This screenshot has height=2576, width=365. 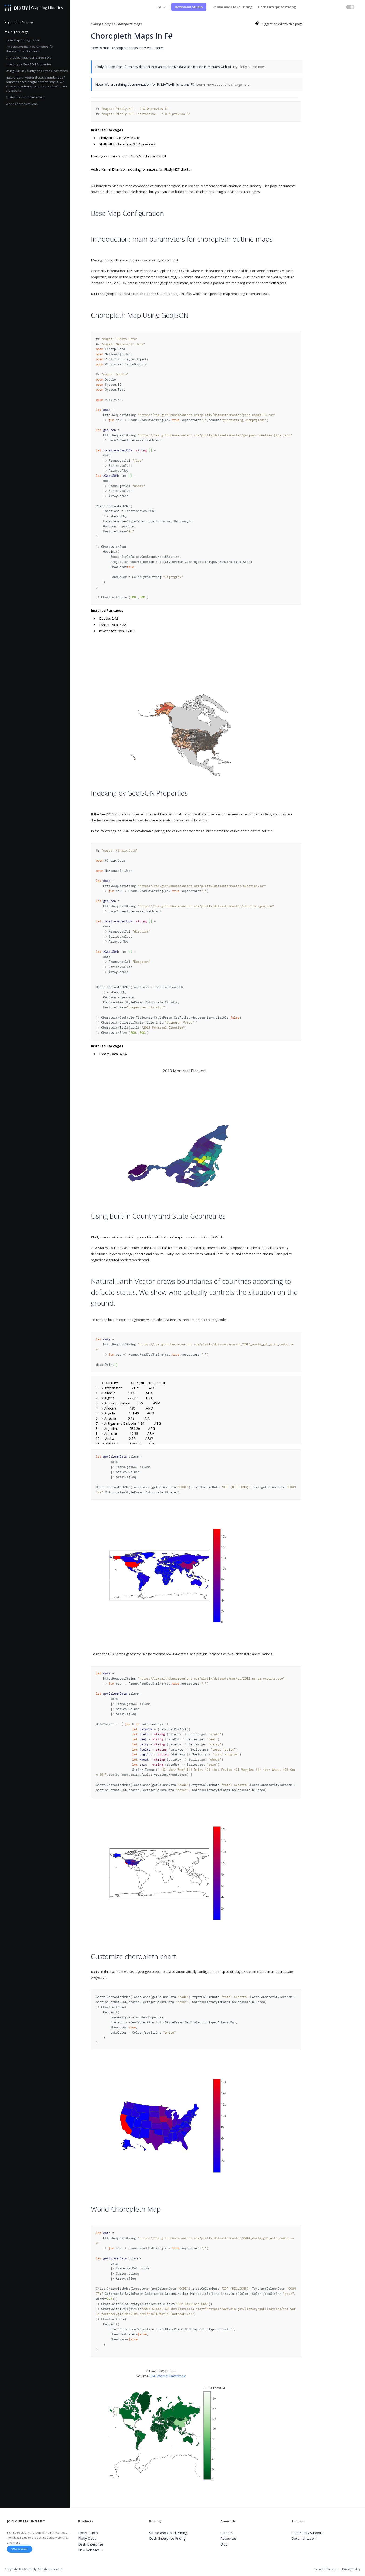 What do you see at coordinates (22, 104) in the screenshot?
I see `World Choropleth Map` at bounding box center [22, 104].